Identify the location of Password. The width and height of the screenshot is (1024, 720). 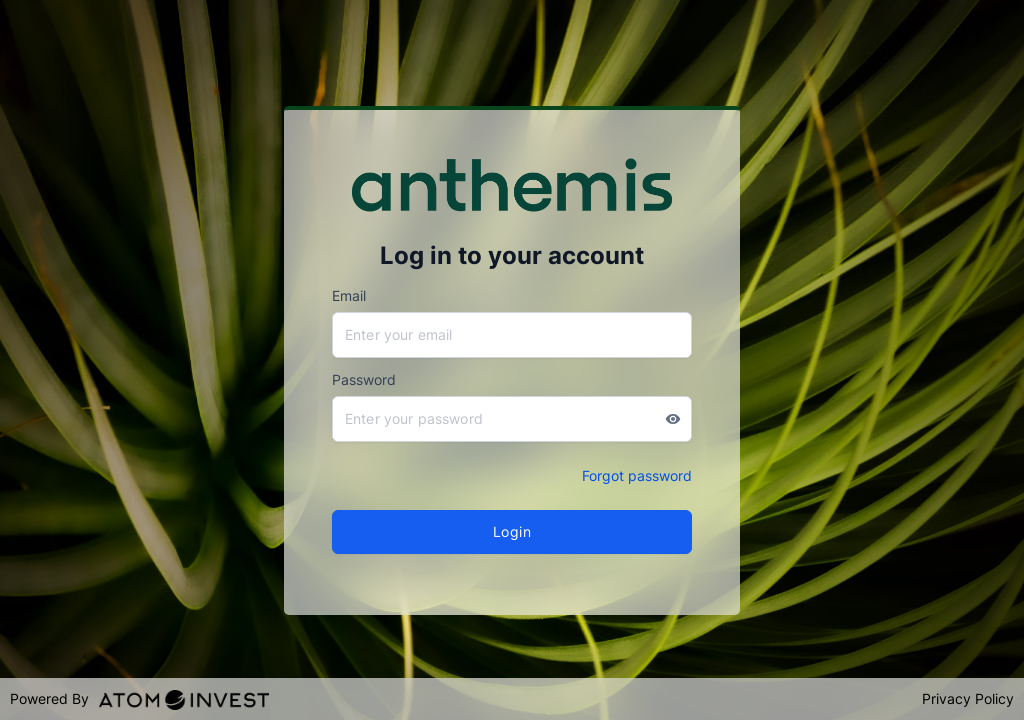
(364, 379).